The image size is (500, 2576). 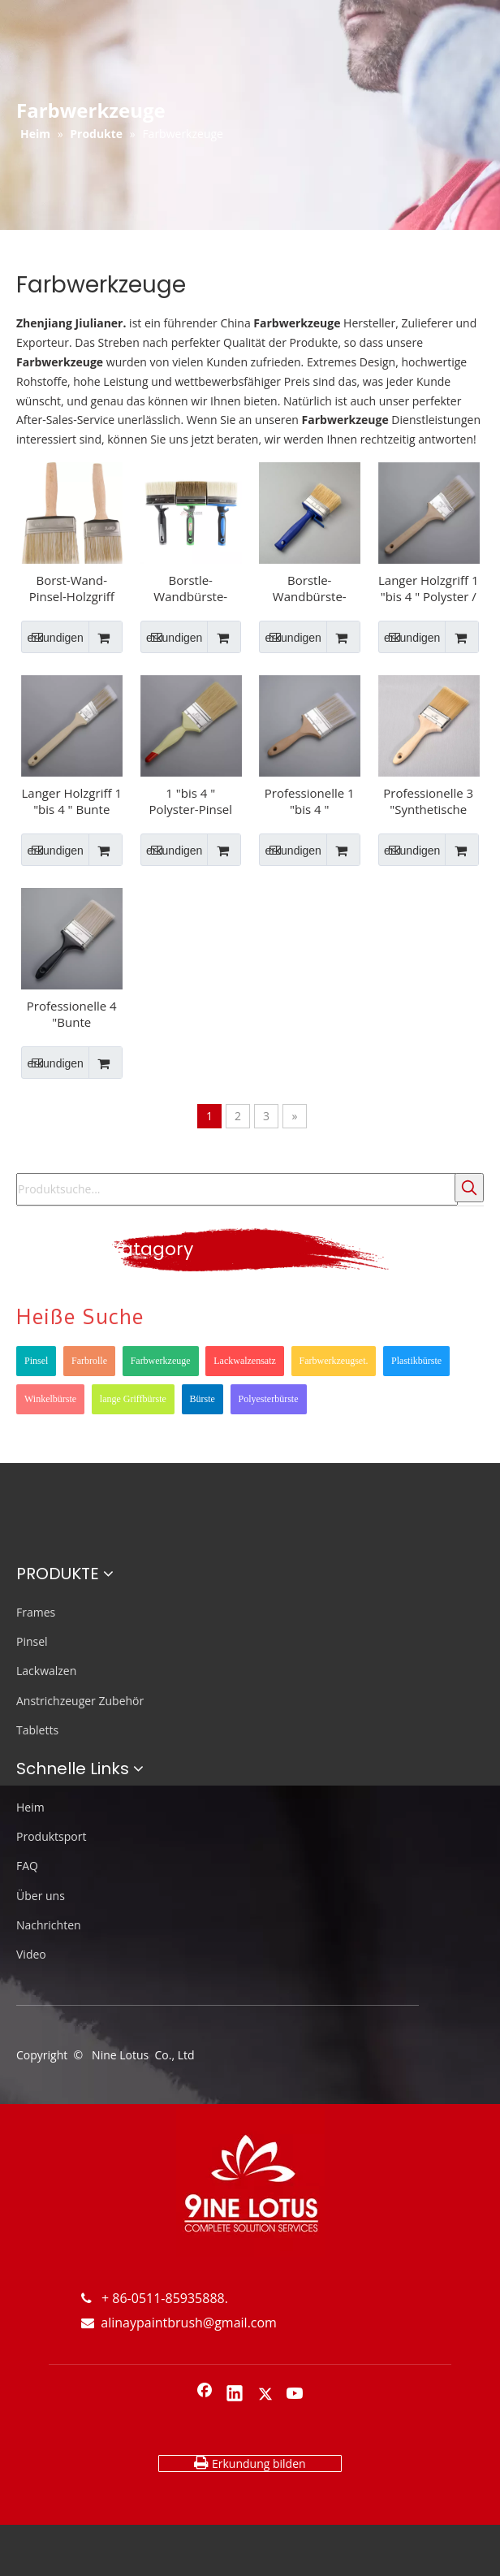 I want to click on Lackwalzen, so click(x=46, y=1670).